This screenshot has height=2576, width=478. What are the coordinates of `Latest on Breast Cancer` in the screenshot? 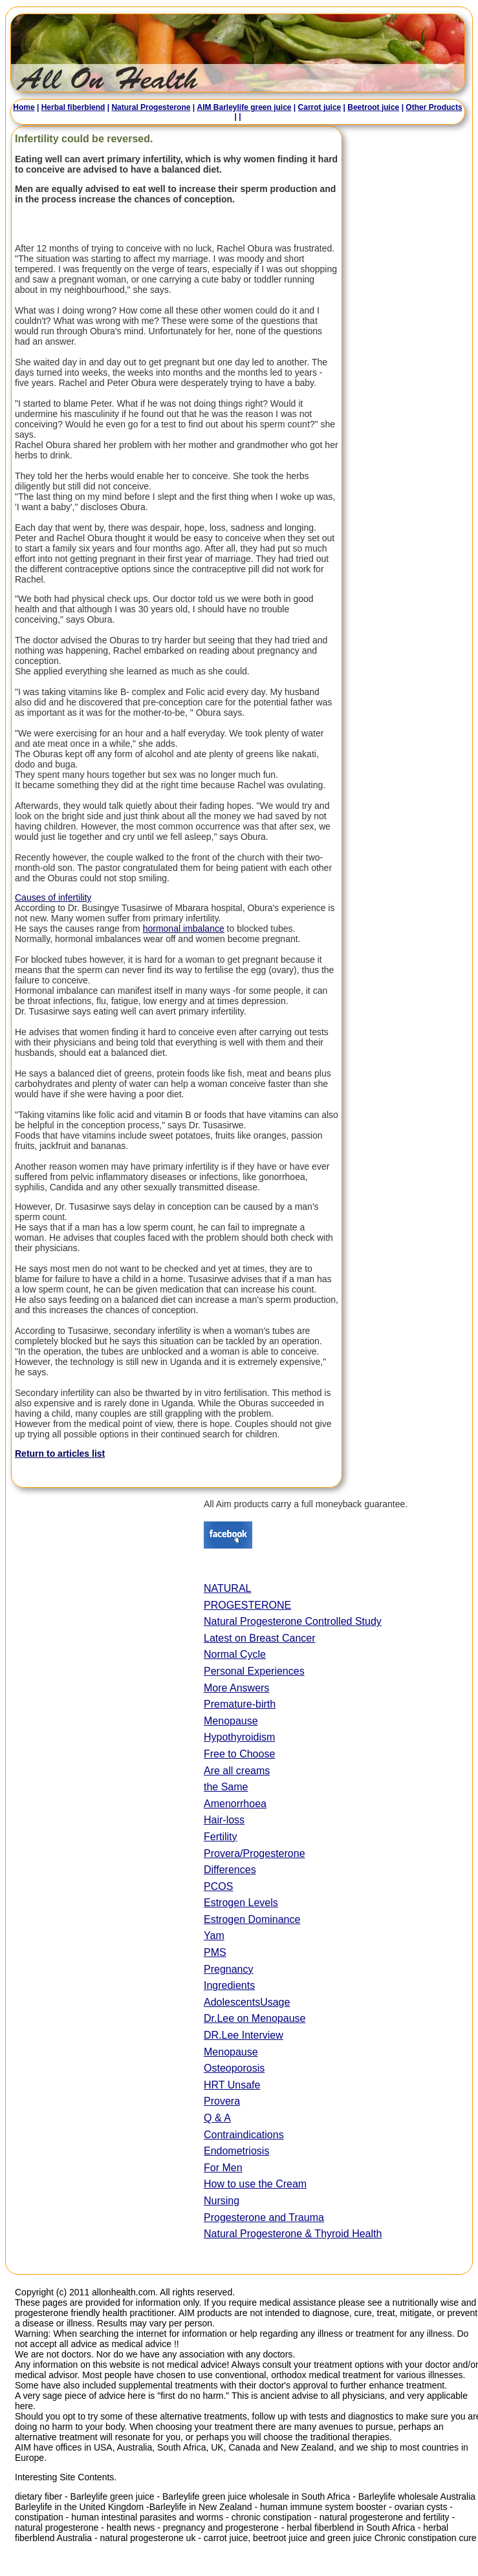 It's located at (260, 1638).